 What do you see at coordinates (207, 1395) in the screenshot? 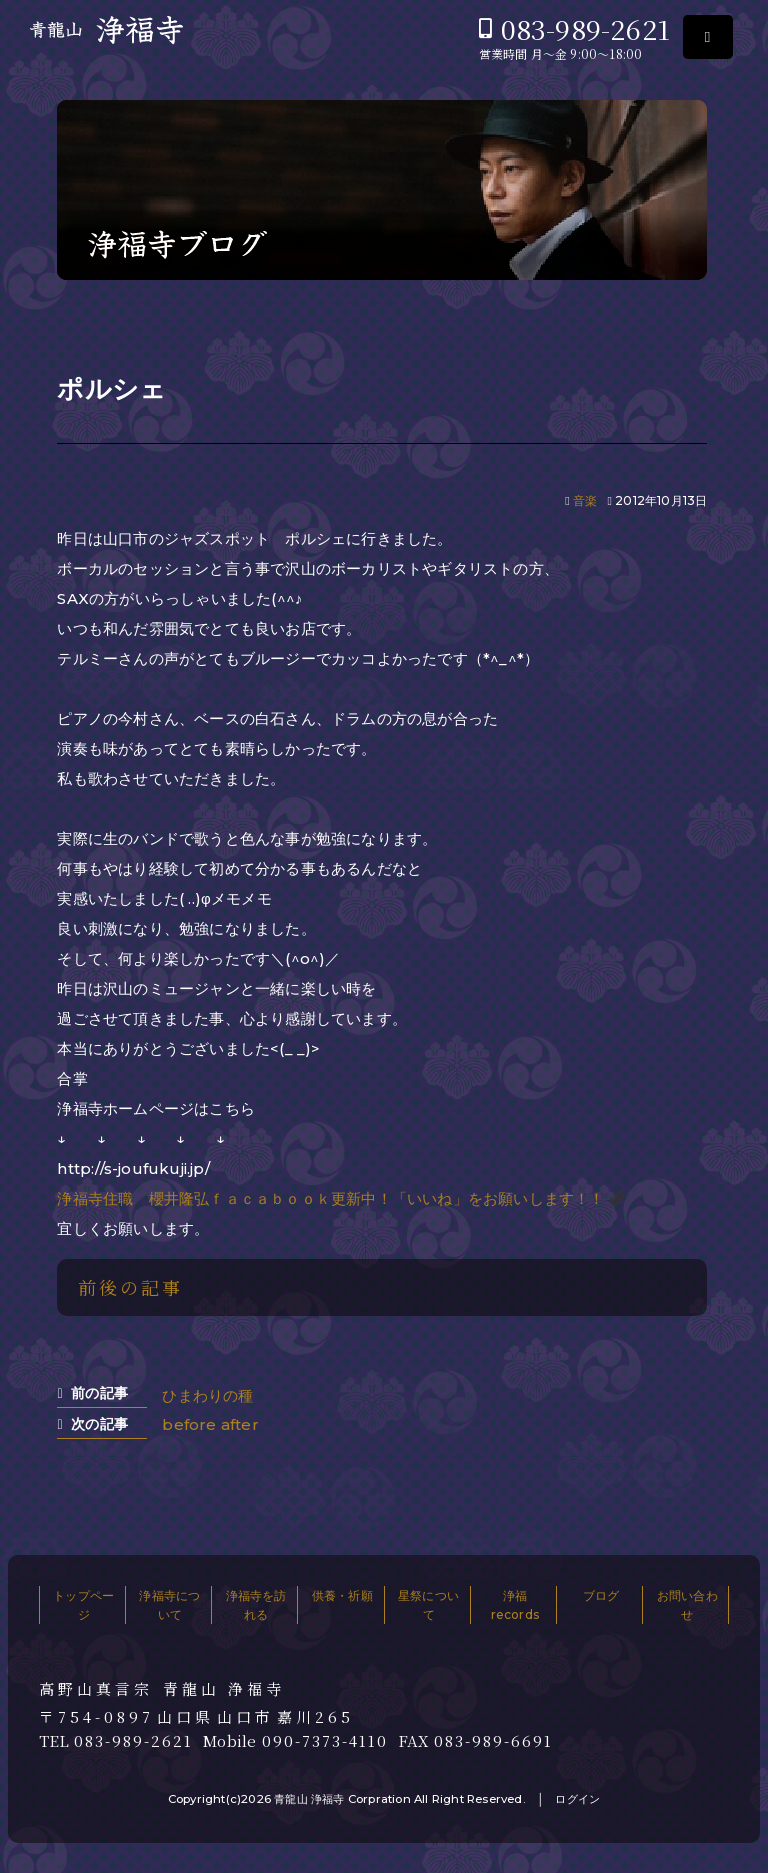
I see `ひまわりの種` at bounding box center [207, 1395].